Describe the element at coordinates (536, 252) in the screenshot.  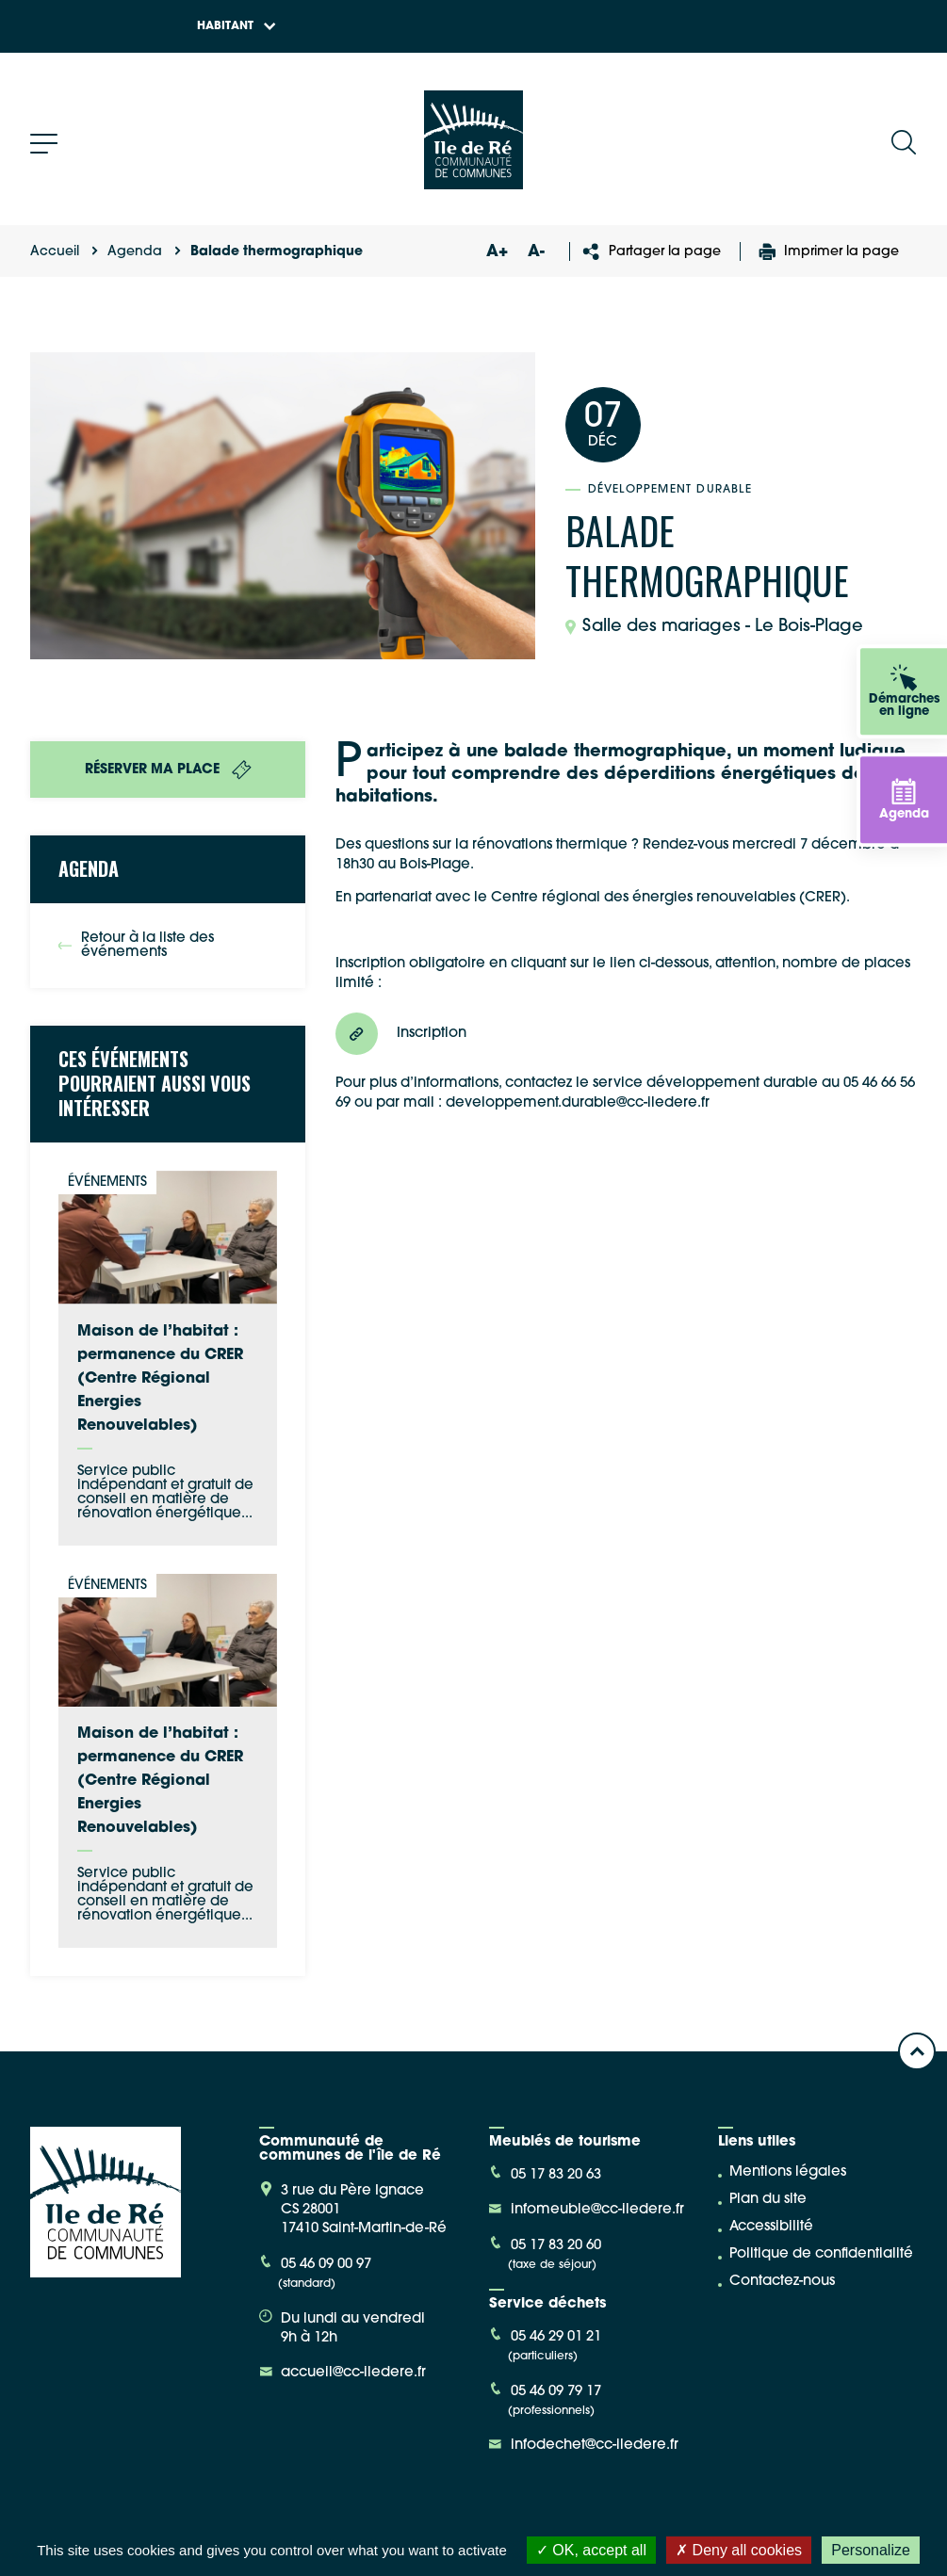
I see `A-` at that location.